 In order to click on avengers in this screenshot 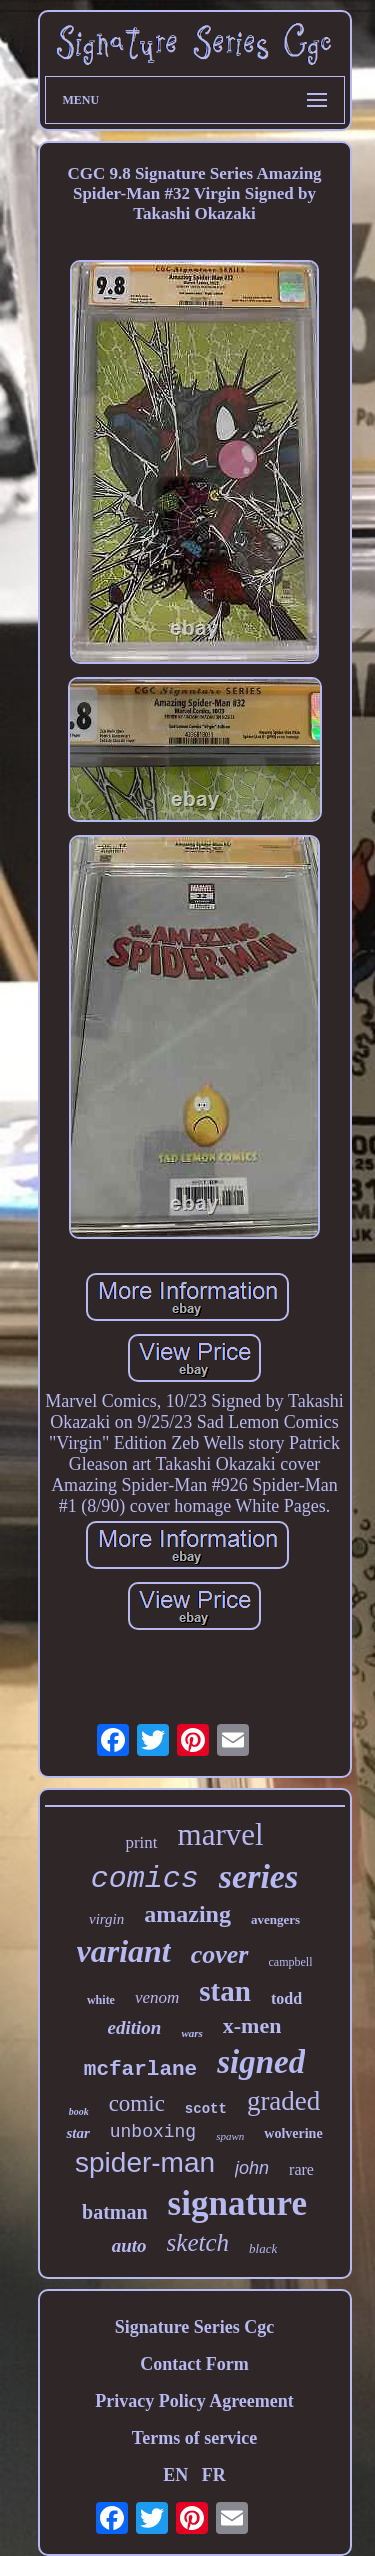, I will do `click(275, 1919)`.